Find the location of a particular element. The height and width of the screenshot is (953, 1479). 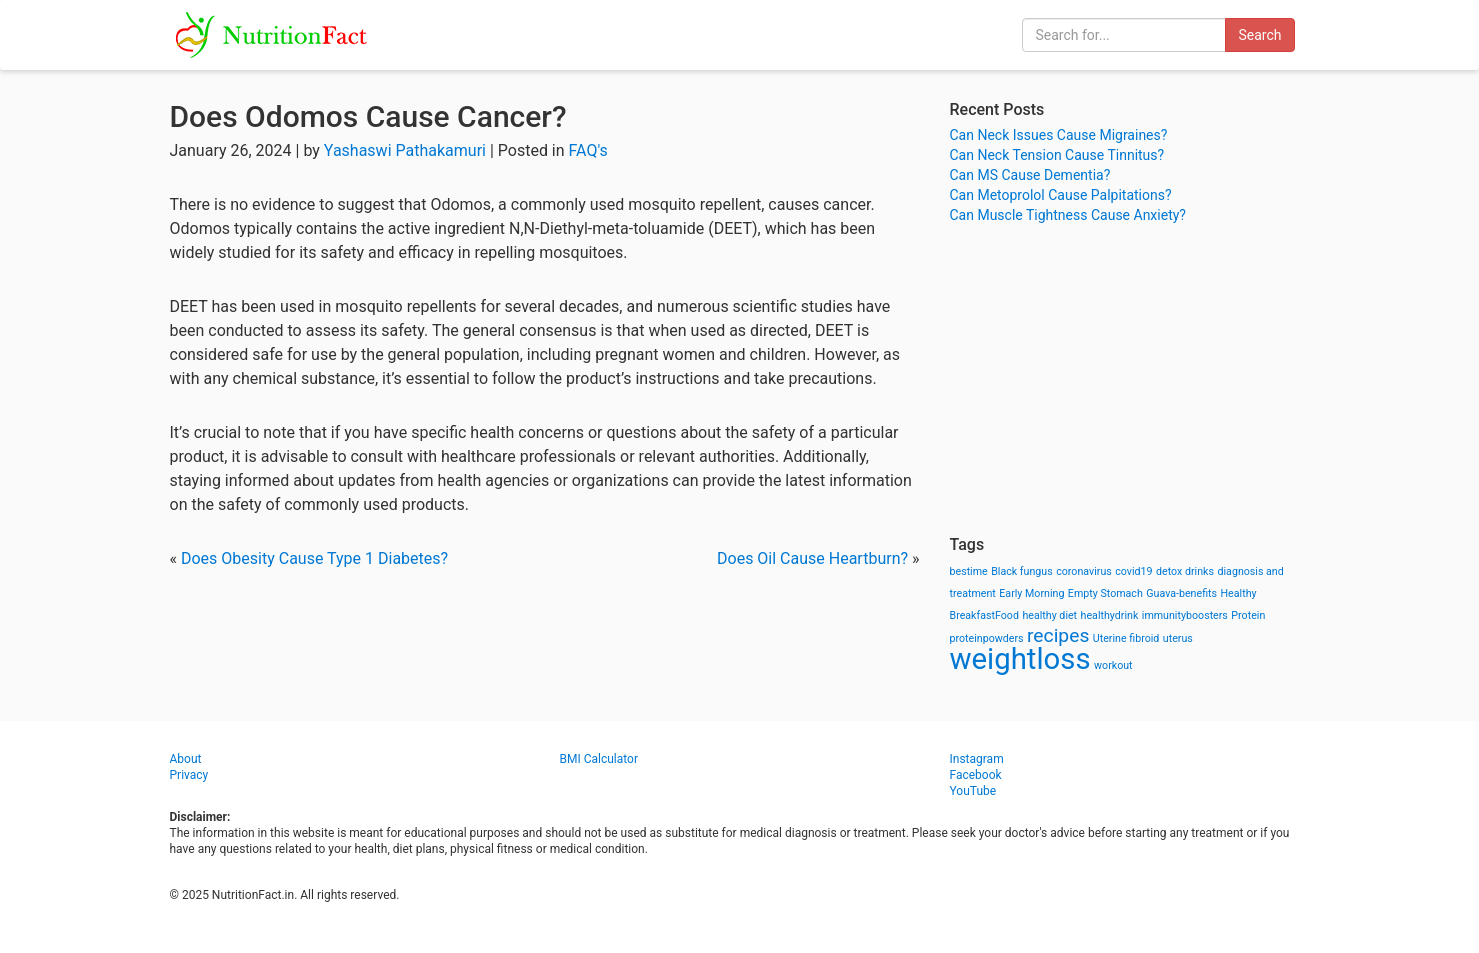

About is located at coordinates (186, 759).